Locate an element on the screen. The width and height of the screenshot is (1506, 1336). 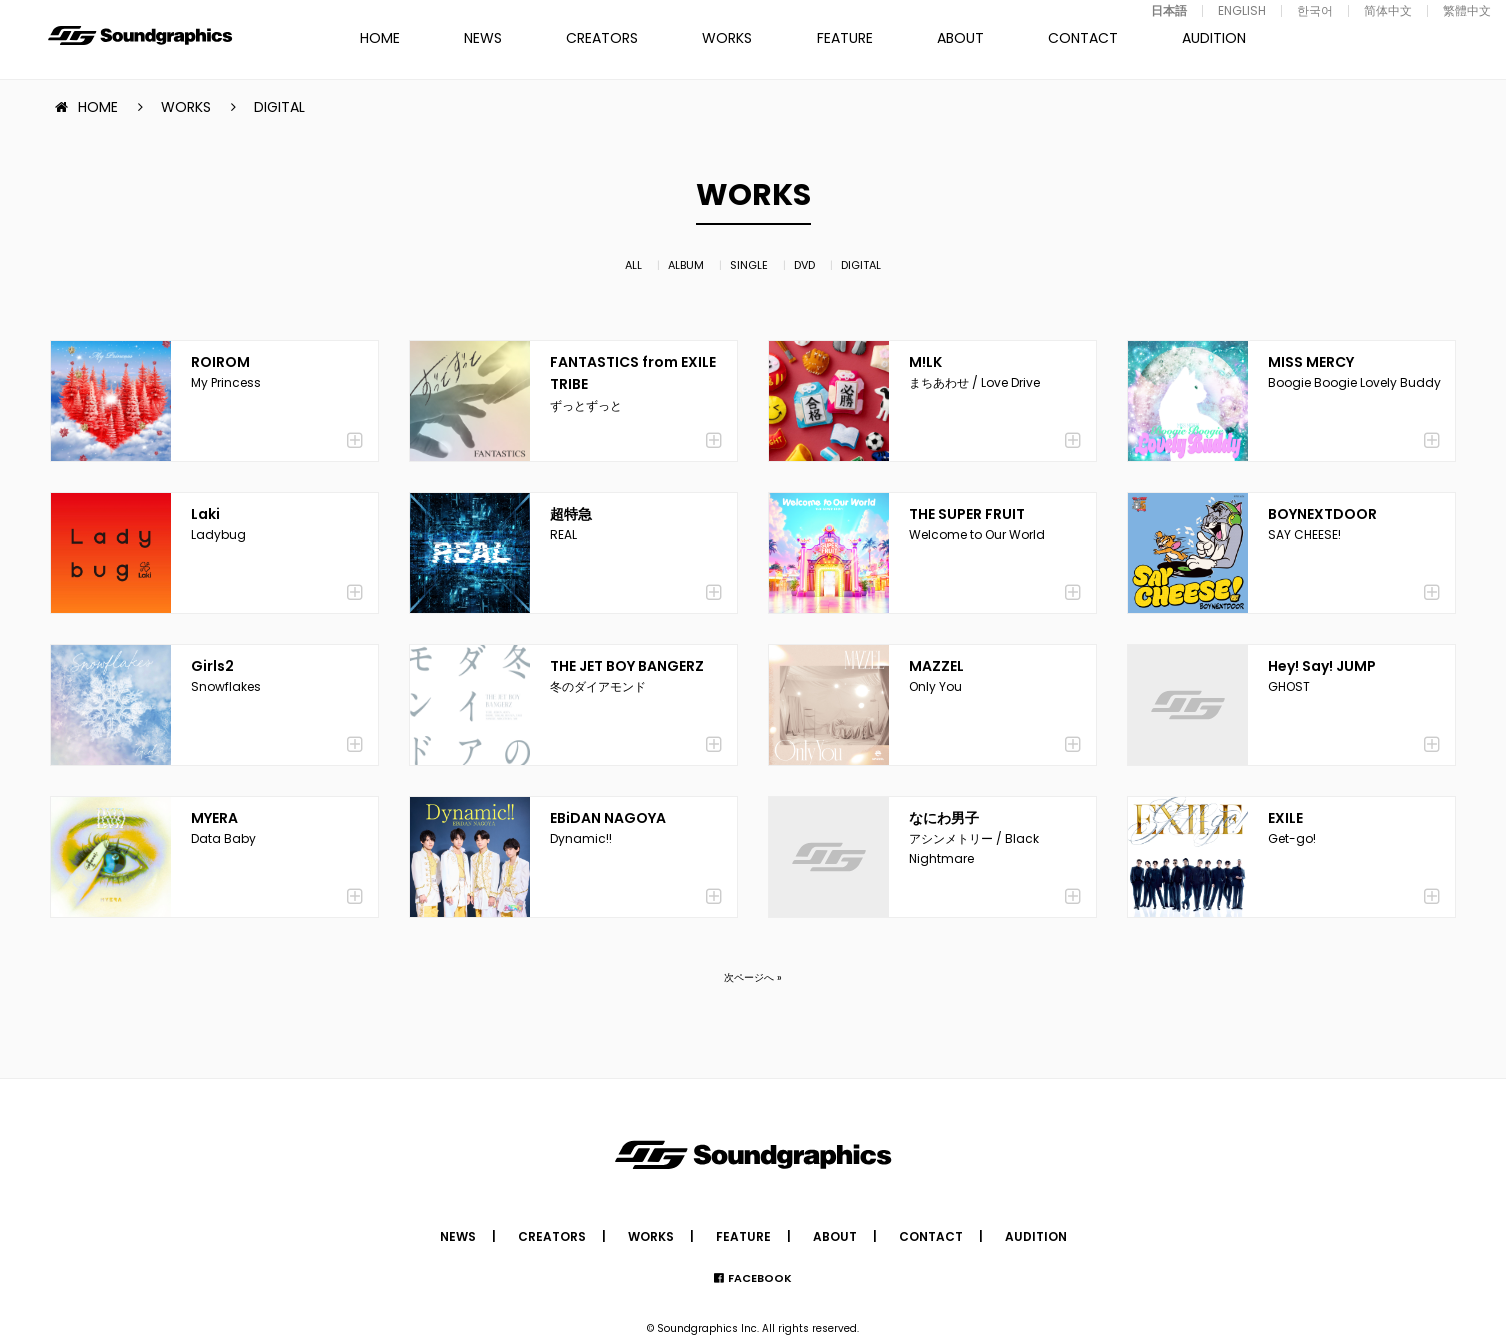
ALBUM is located at coordinates (686, 265).